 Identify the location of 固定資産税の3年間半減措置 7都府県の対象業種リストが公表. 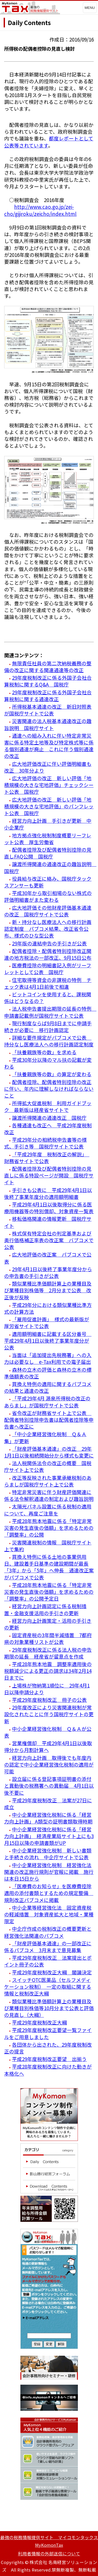
(48, 1638).